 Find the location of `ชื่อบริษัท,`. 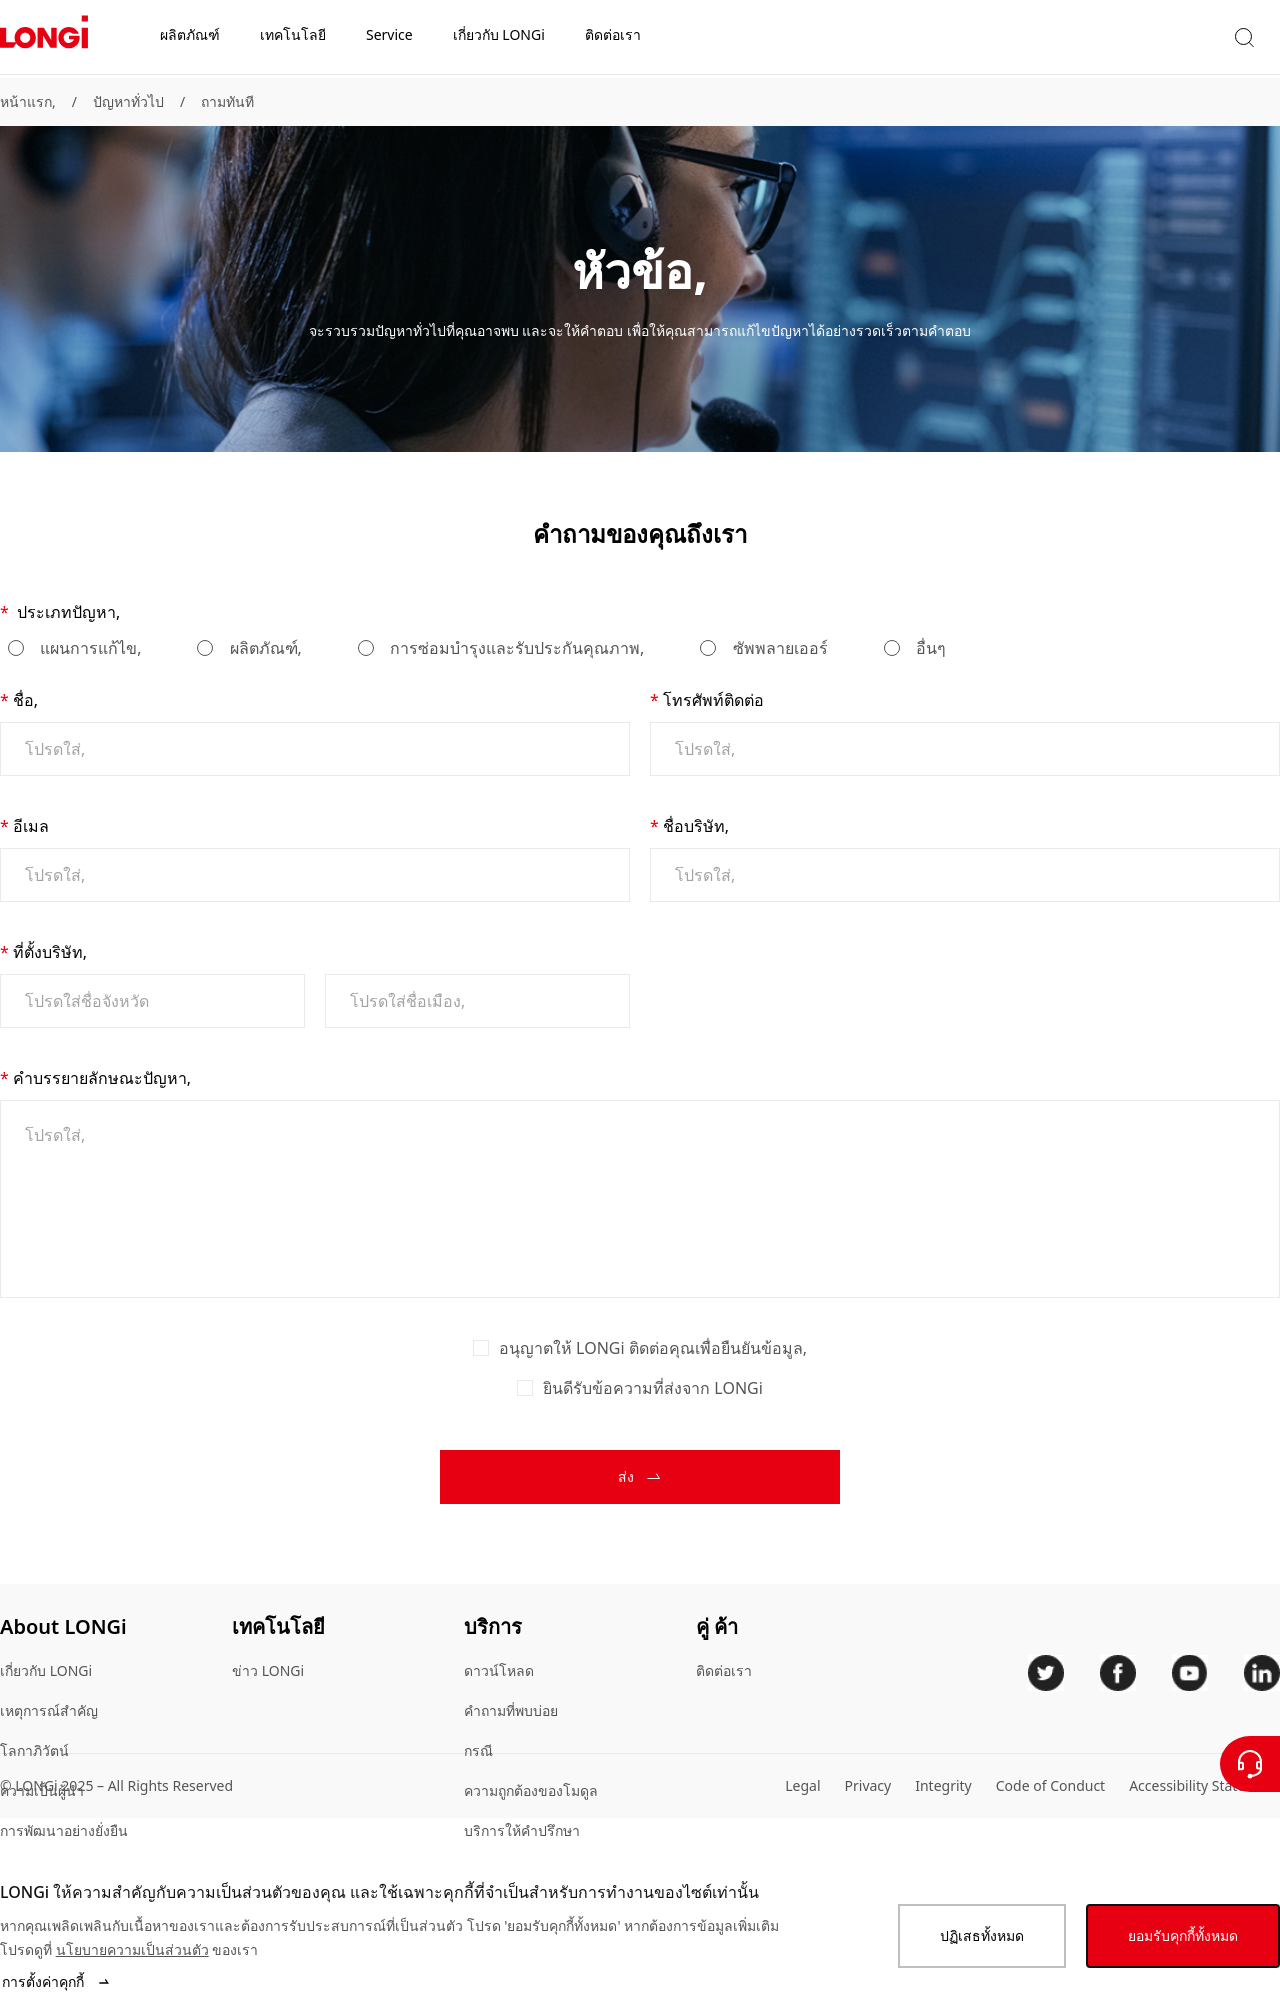

ชื่อบริษัท, is located at coordinates (696, 826).